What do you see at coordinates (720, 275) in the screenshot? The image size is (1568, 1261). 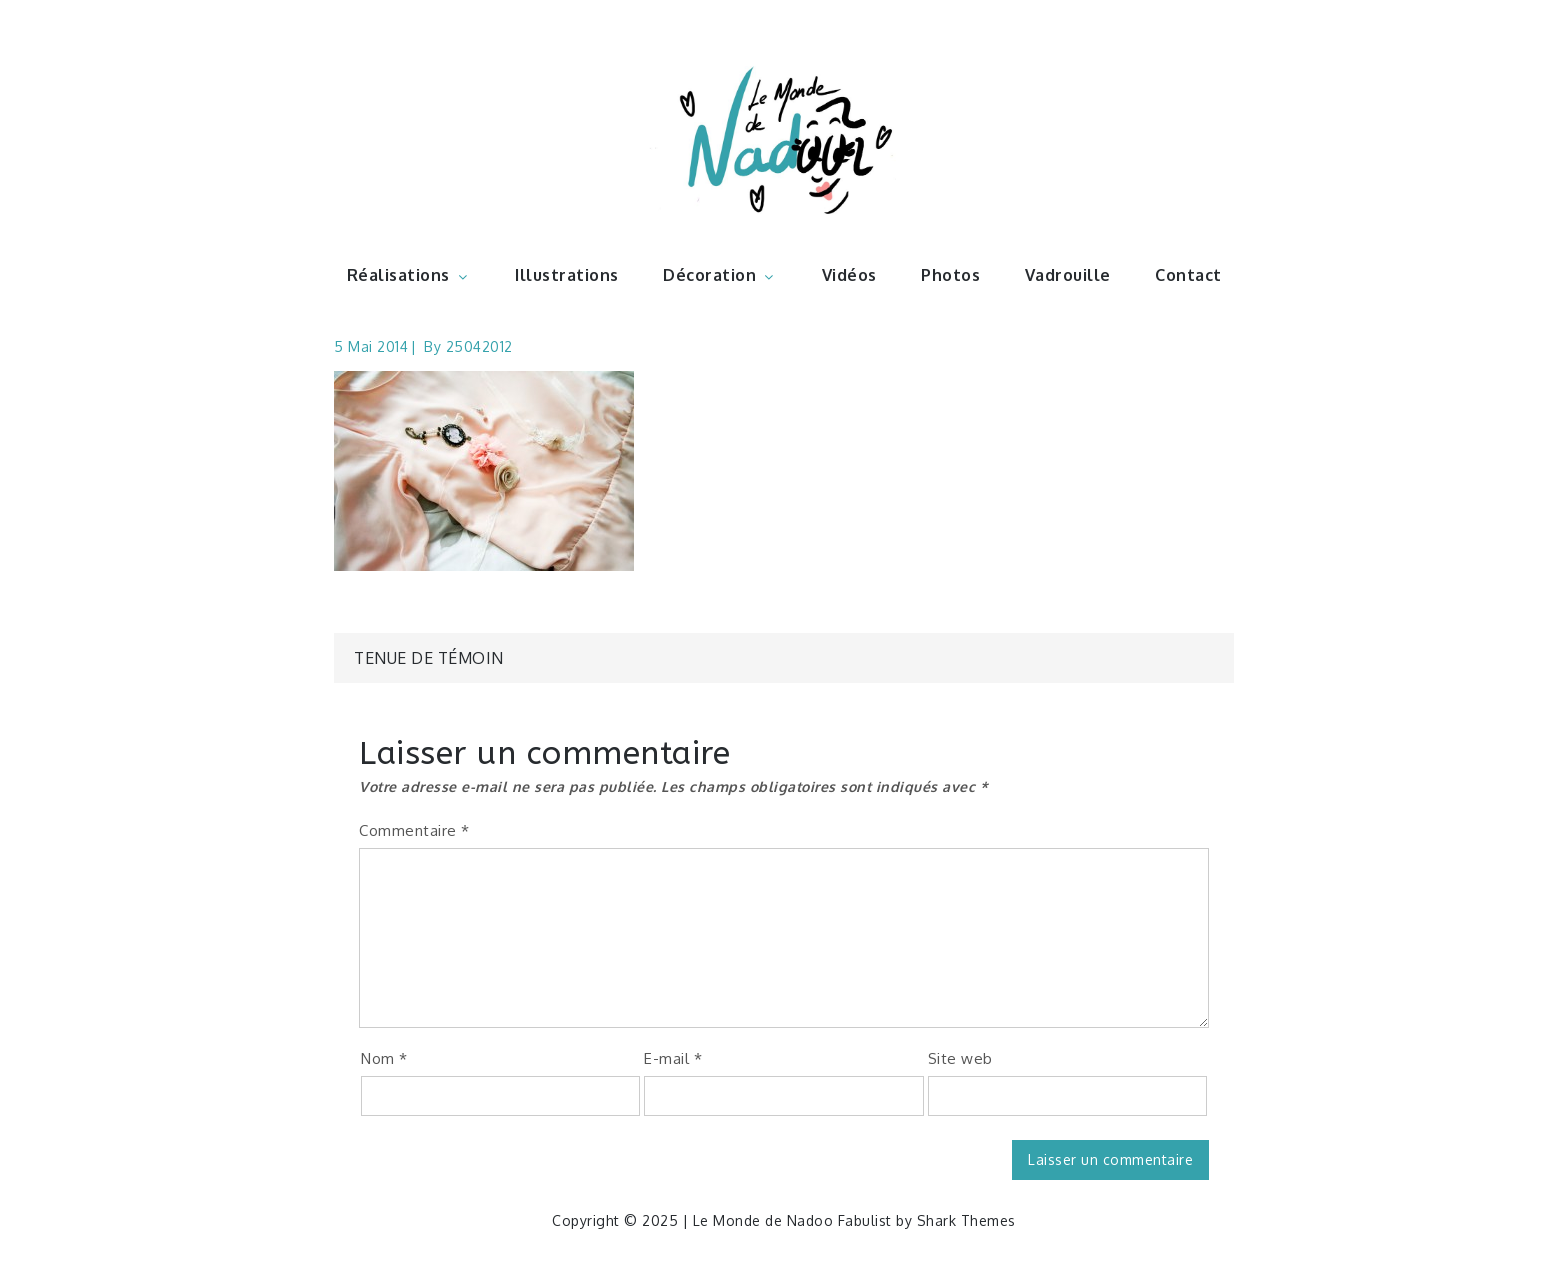 I see `Décoration` at bounding box center [720, 275].